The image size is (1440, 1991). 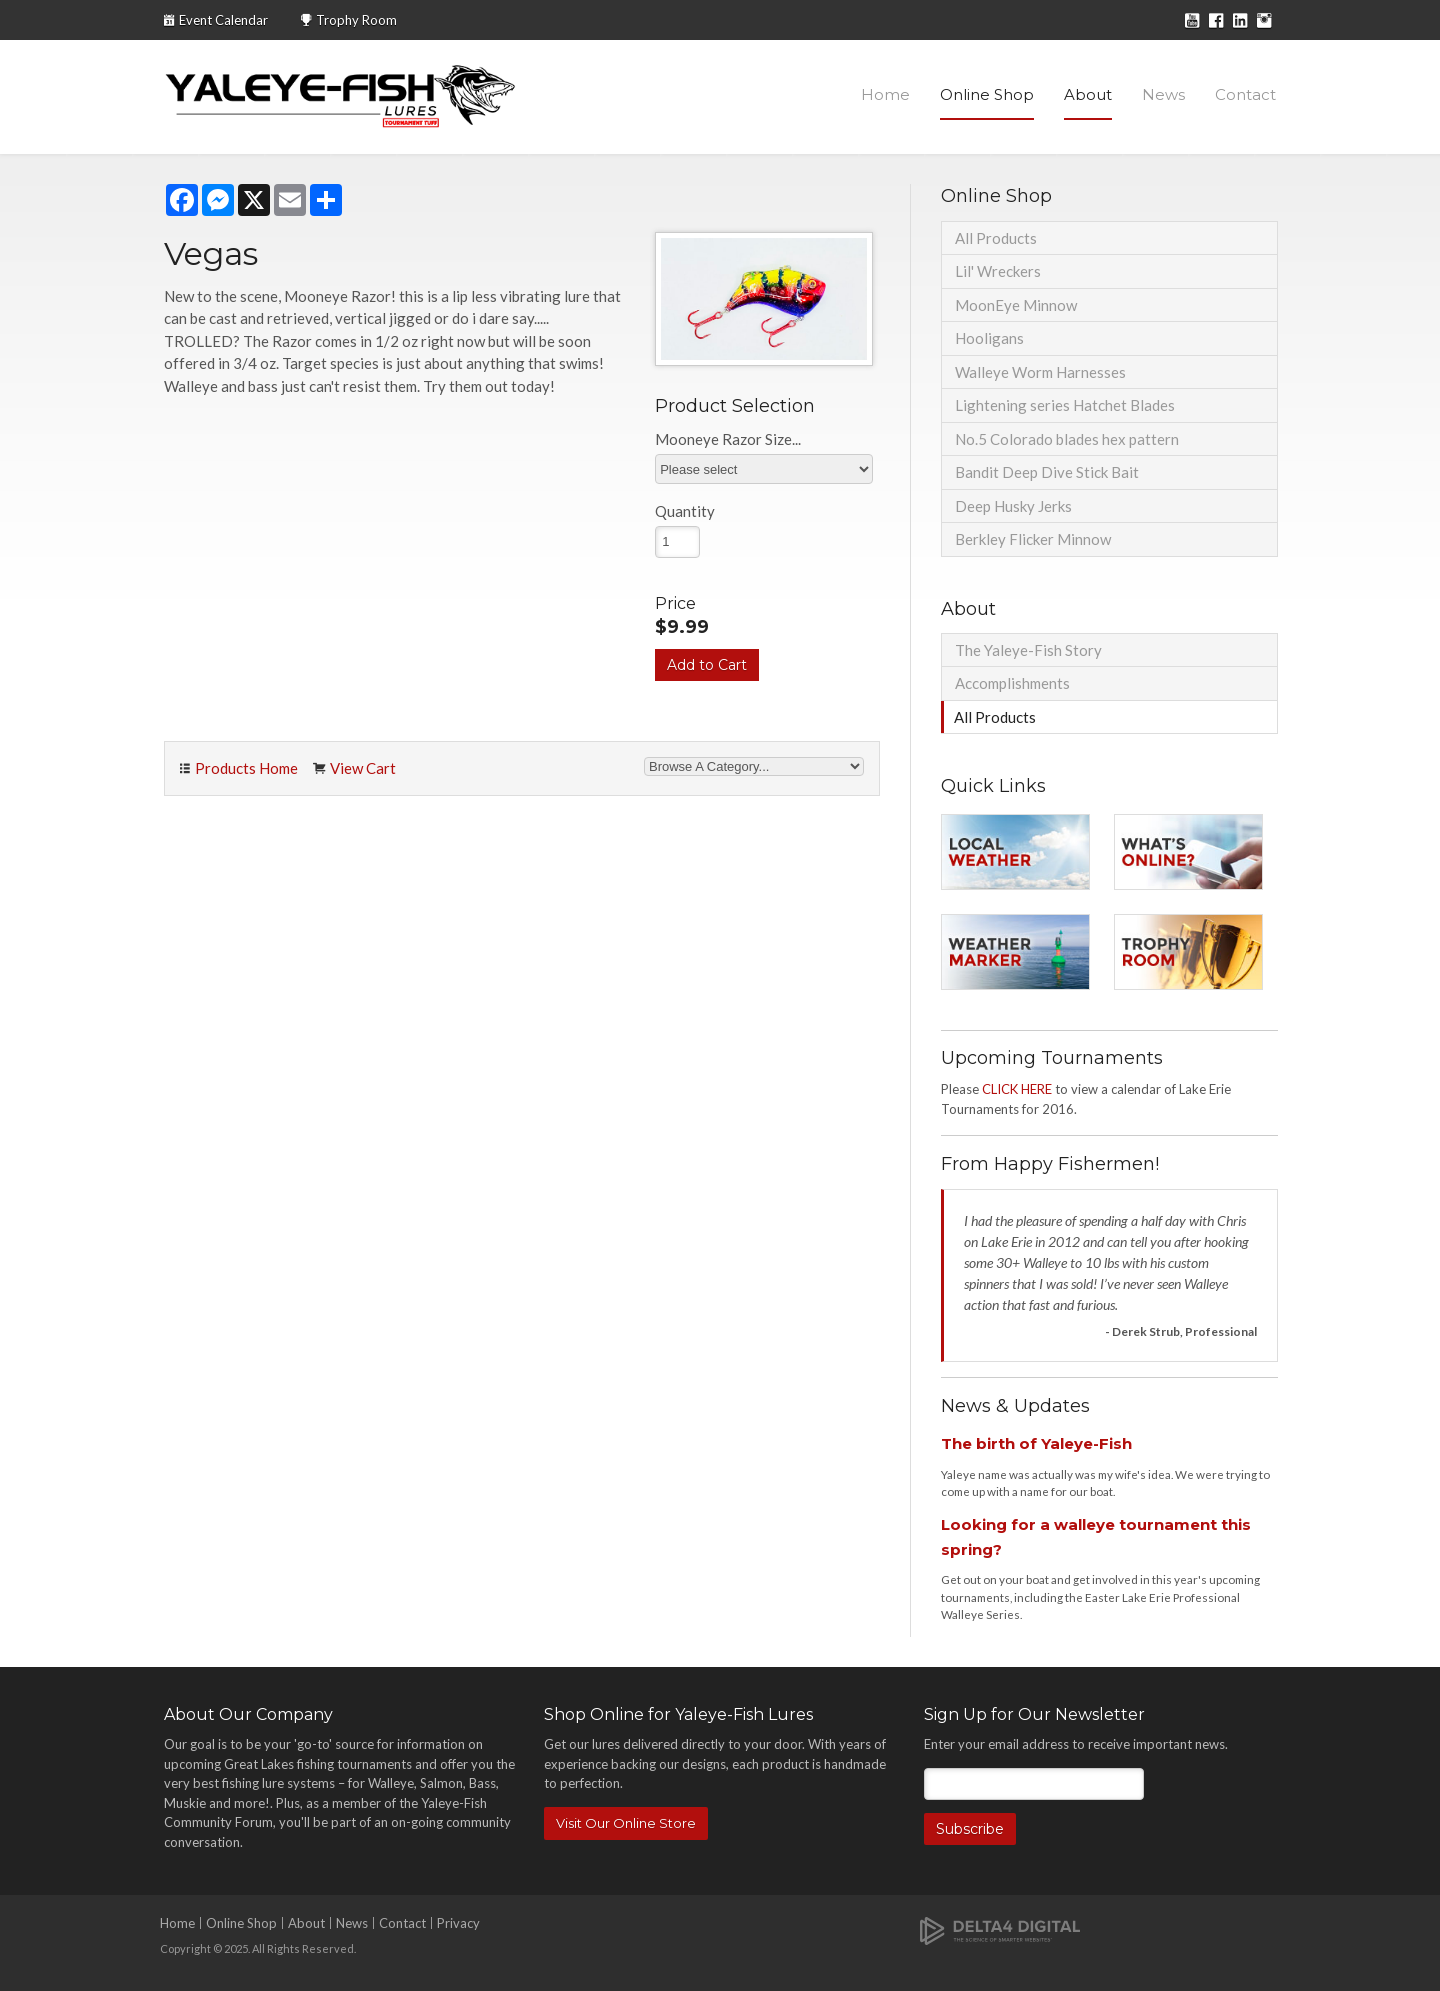 I want to click on Hooligans, so click(x=989, y=338).